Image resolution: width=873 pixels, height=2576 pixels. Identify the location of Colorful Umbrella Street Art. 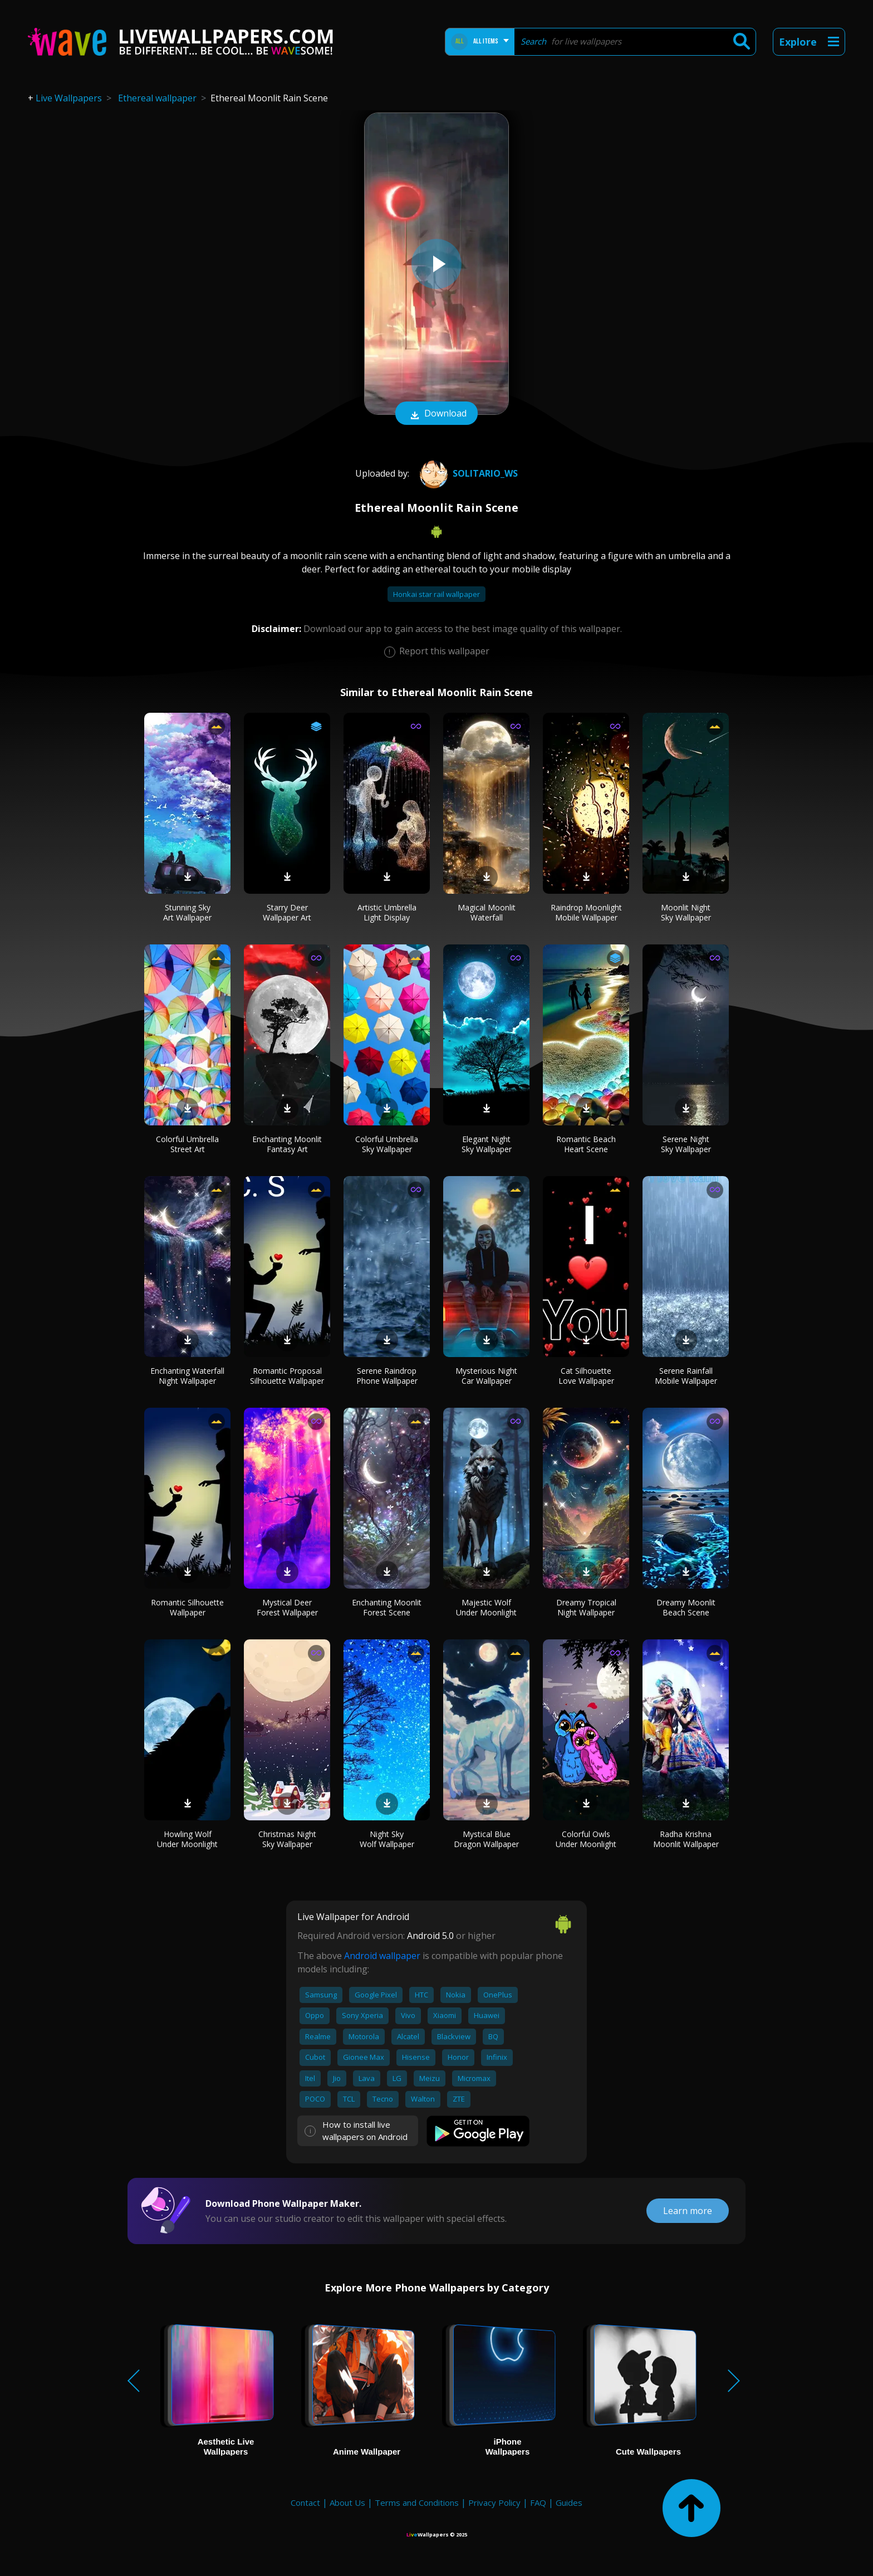
(187, 1144).